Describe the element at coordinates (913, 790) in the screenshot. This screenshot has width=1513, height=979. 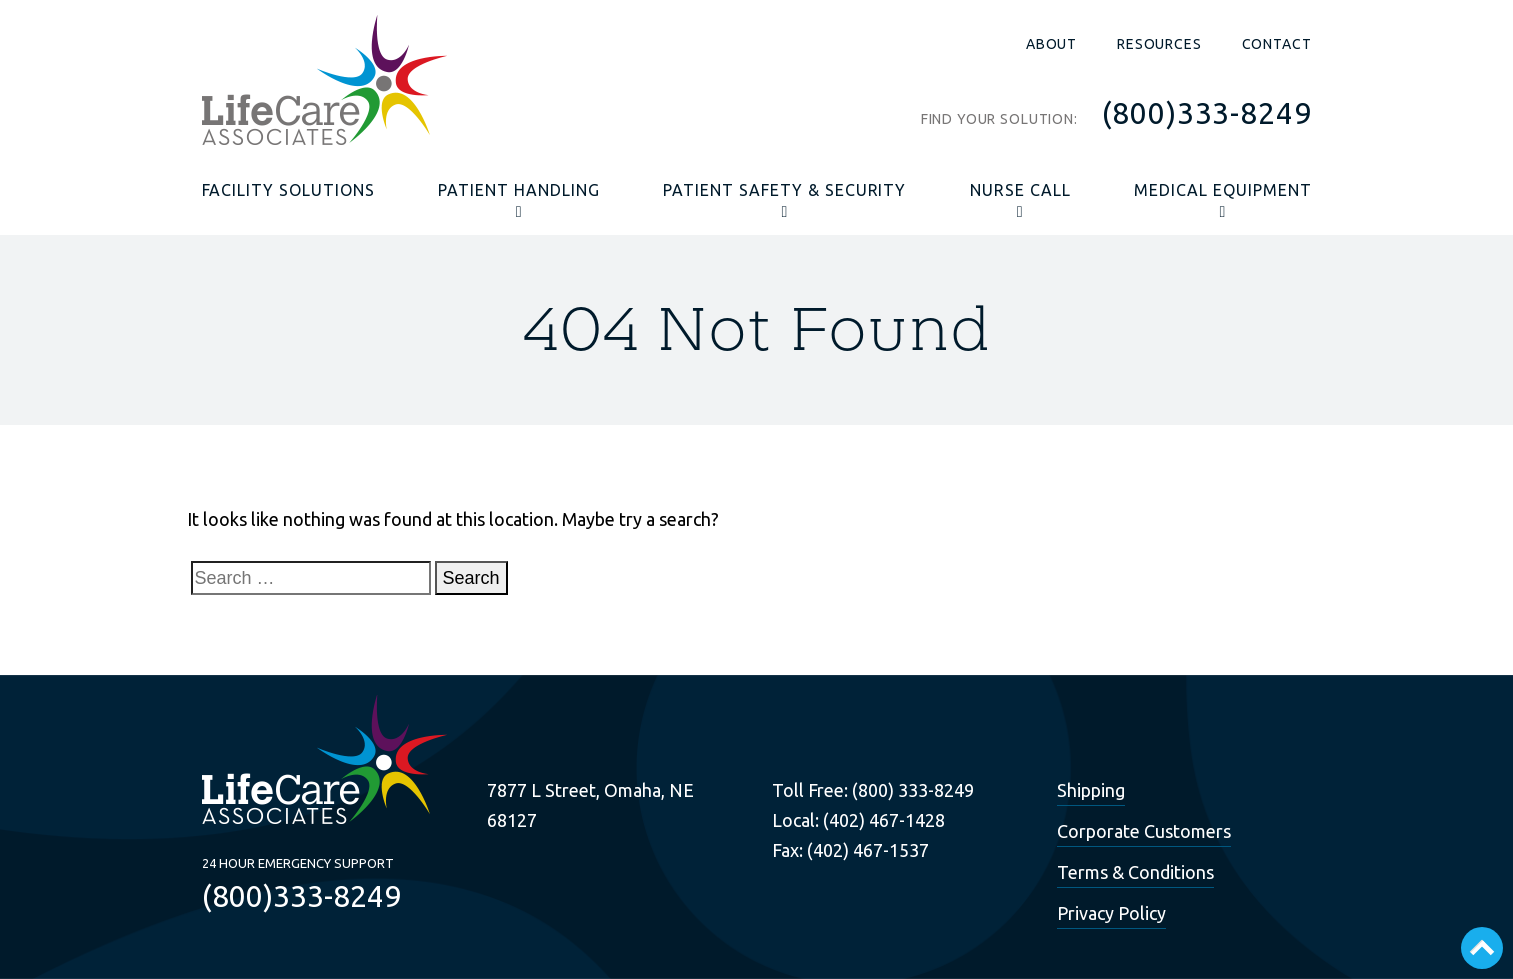
I see `(800) 333-8249` at that location.